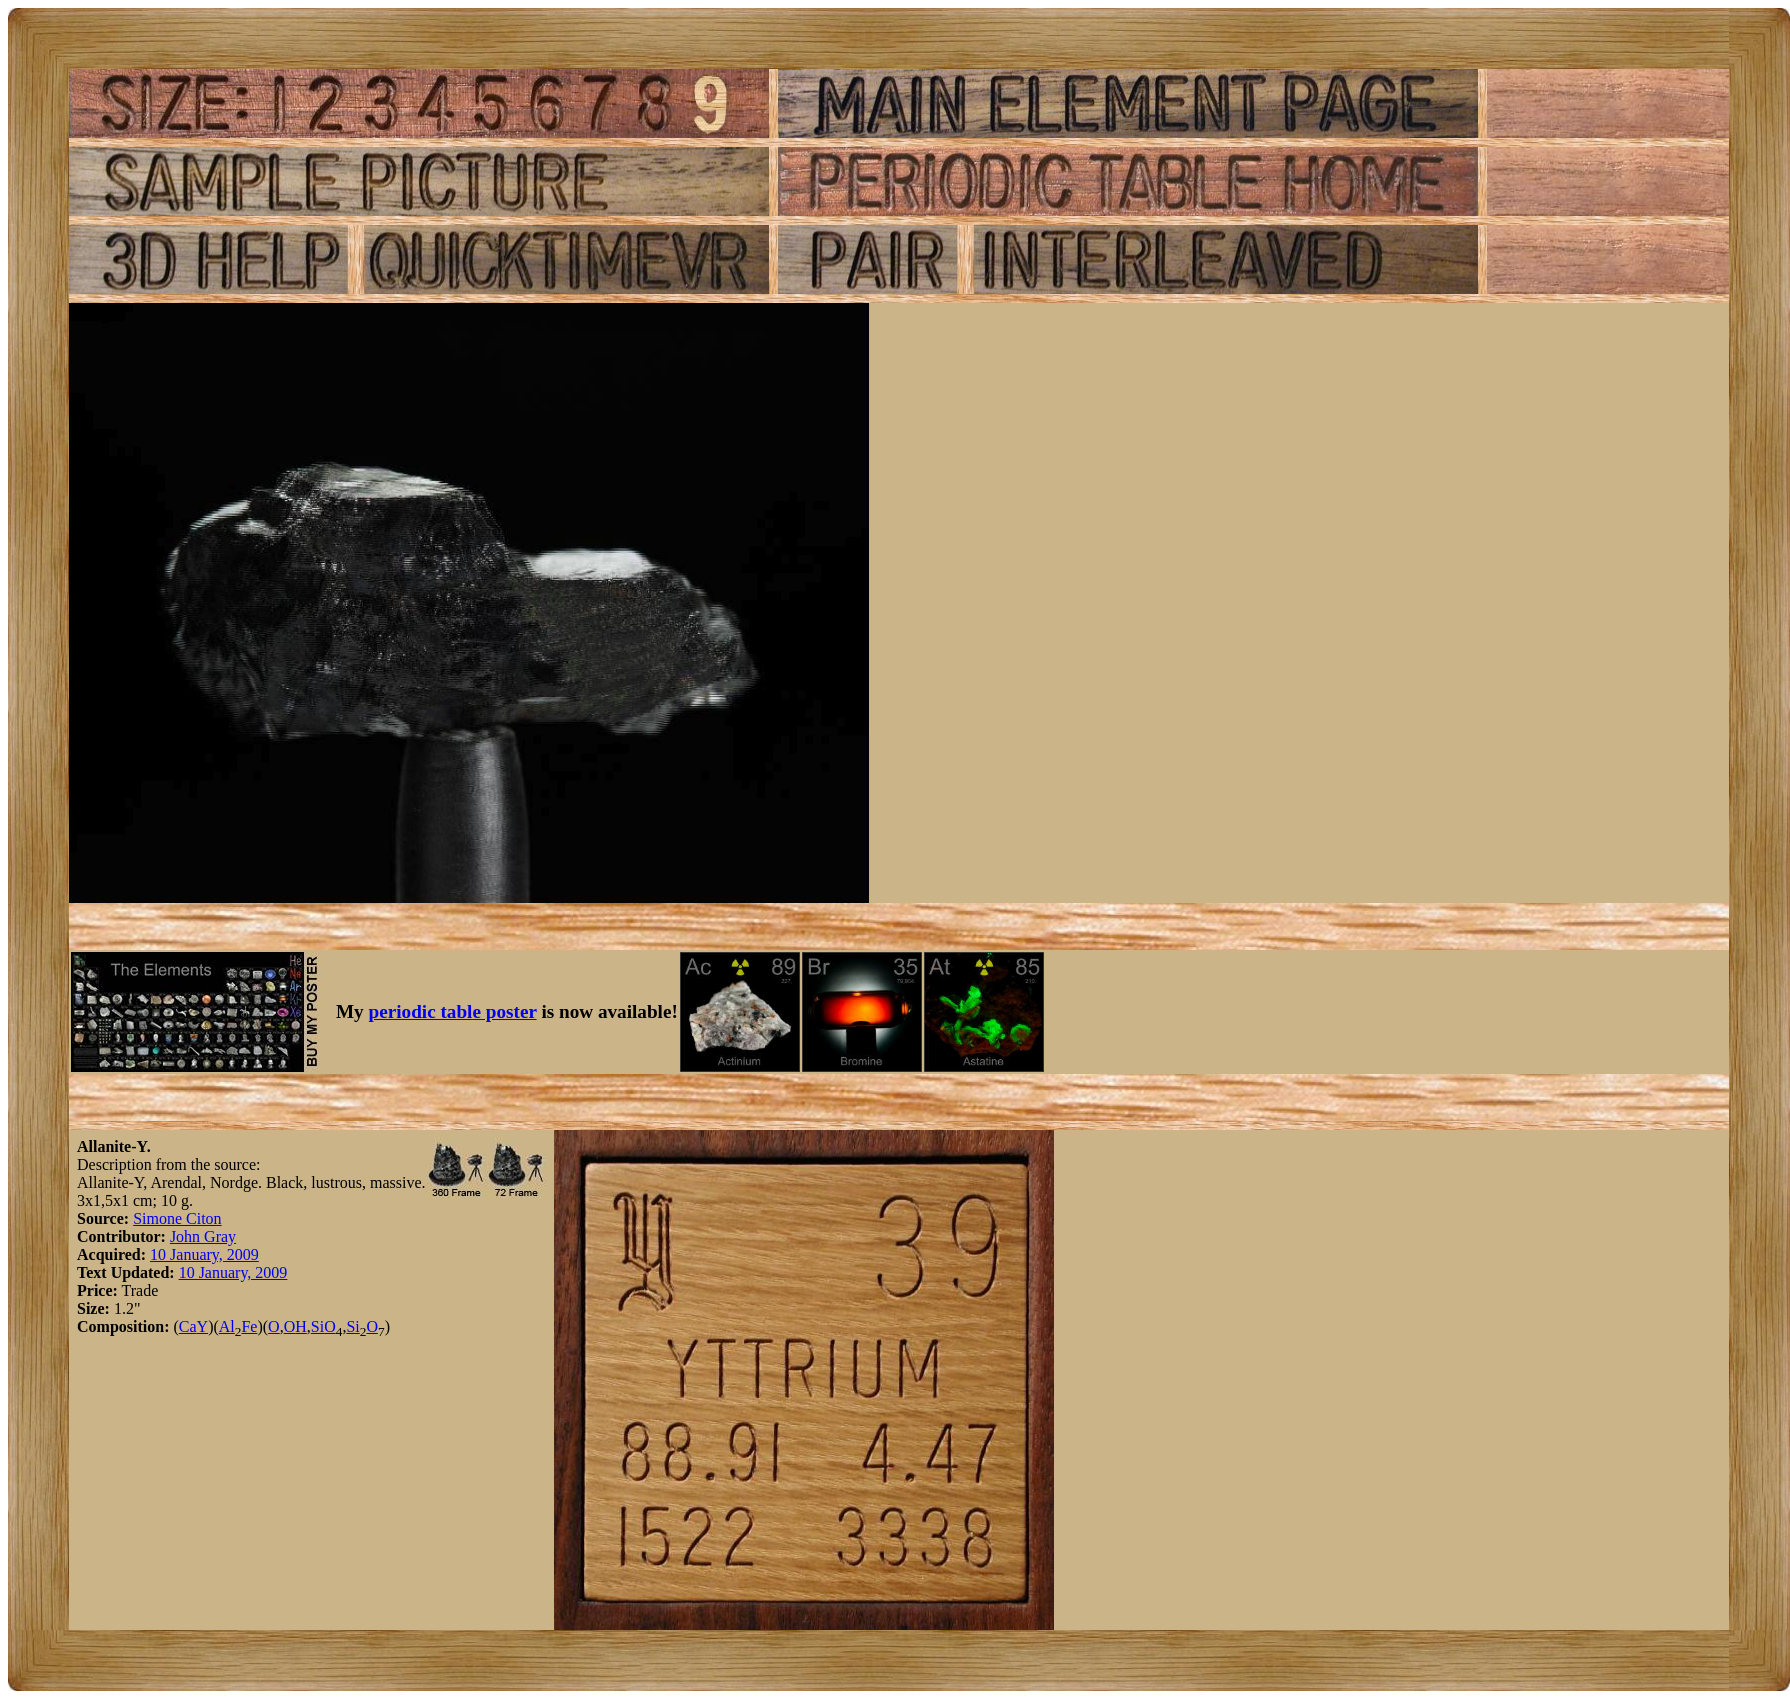 This screenshot has height=1699, width=1790. I want to click on Al, so click(227, 1326).